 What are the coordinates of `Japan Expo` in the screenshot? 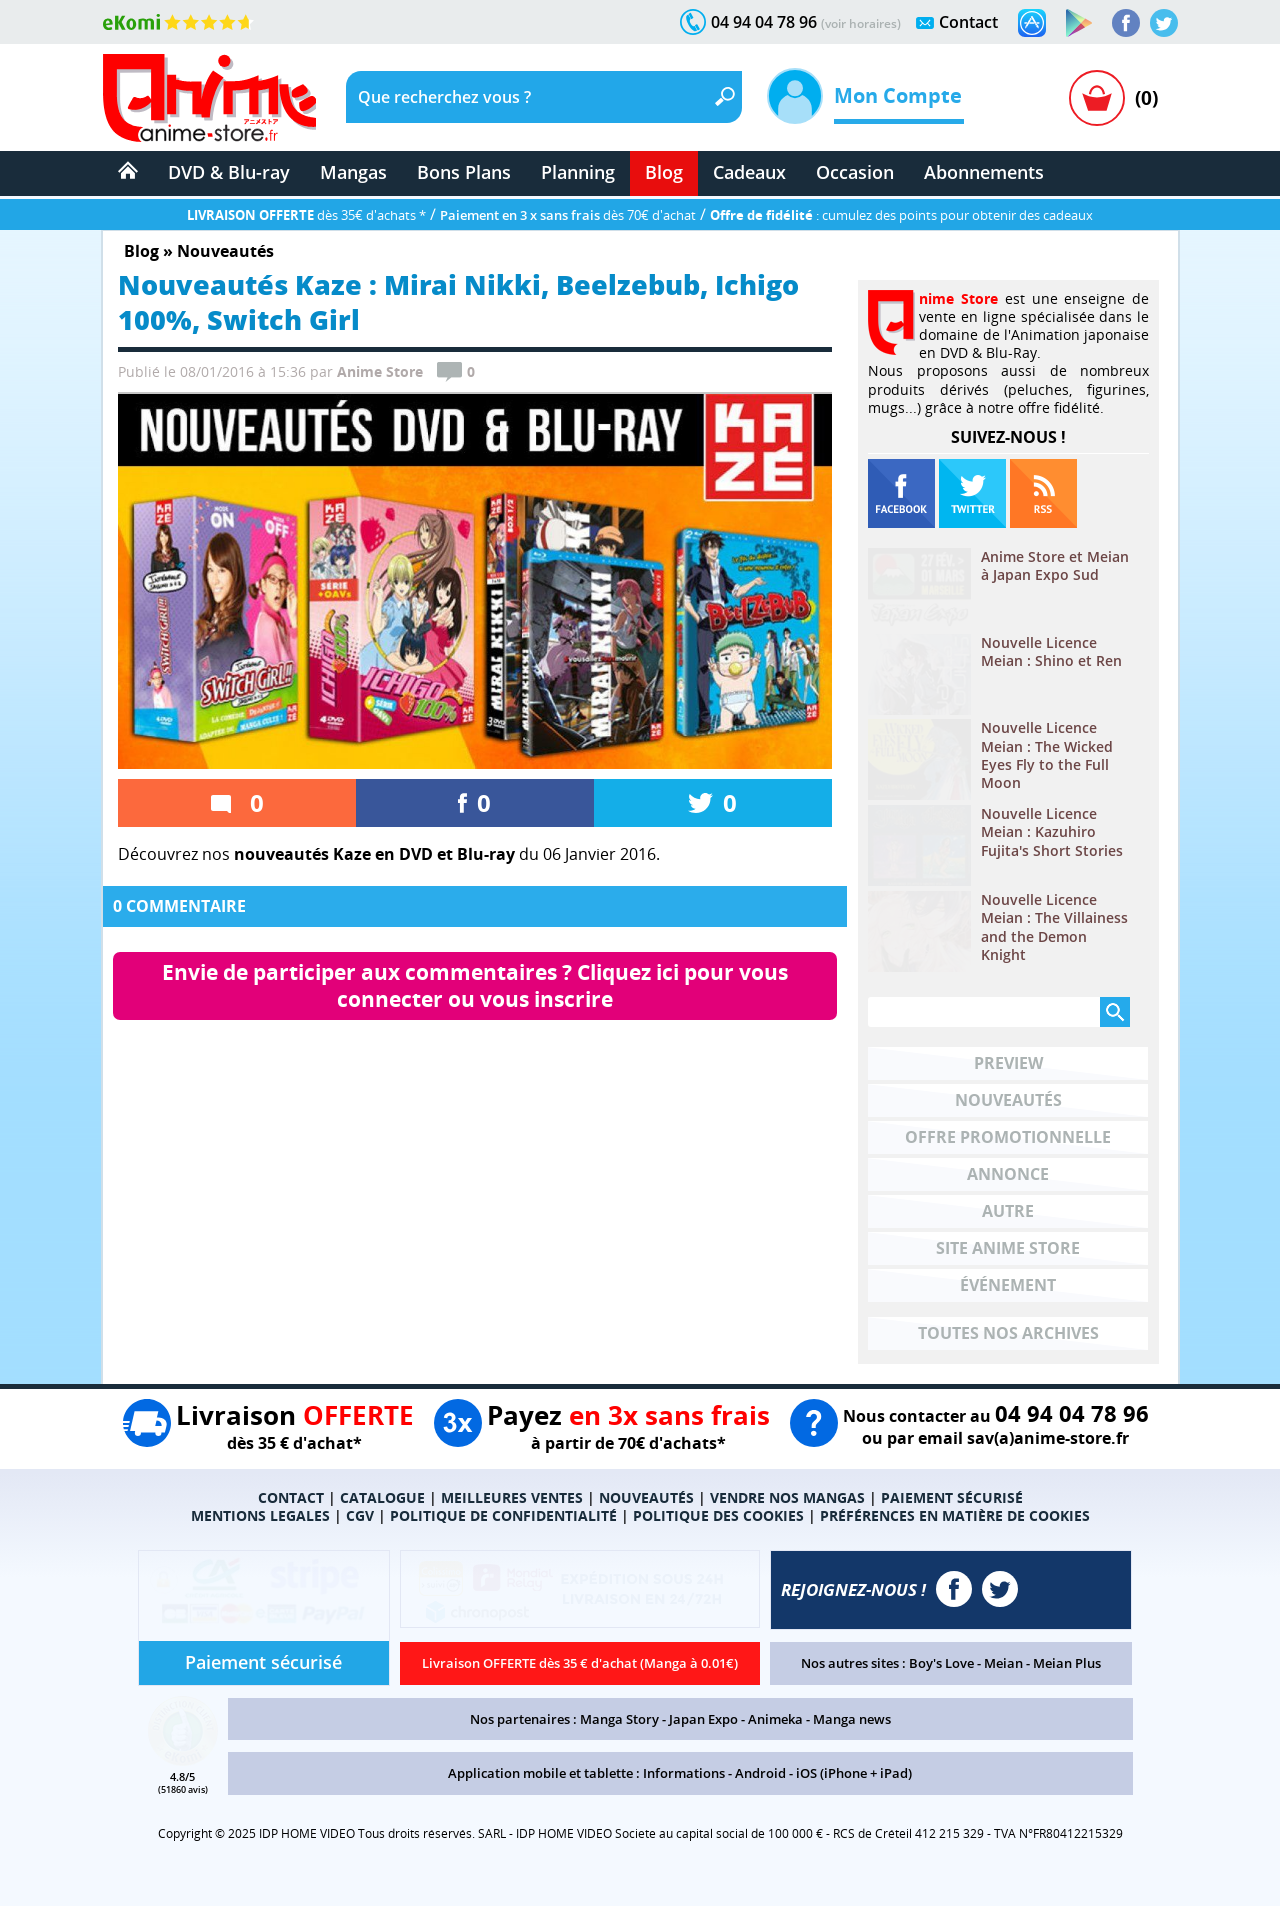 It's located at (703, 1719).